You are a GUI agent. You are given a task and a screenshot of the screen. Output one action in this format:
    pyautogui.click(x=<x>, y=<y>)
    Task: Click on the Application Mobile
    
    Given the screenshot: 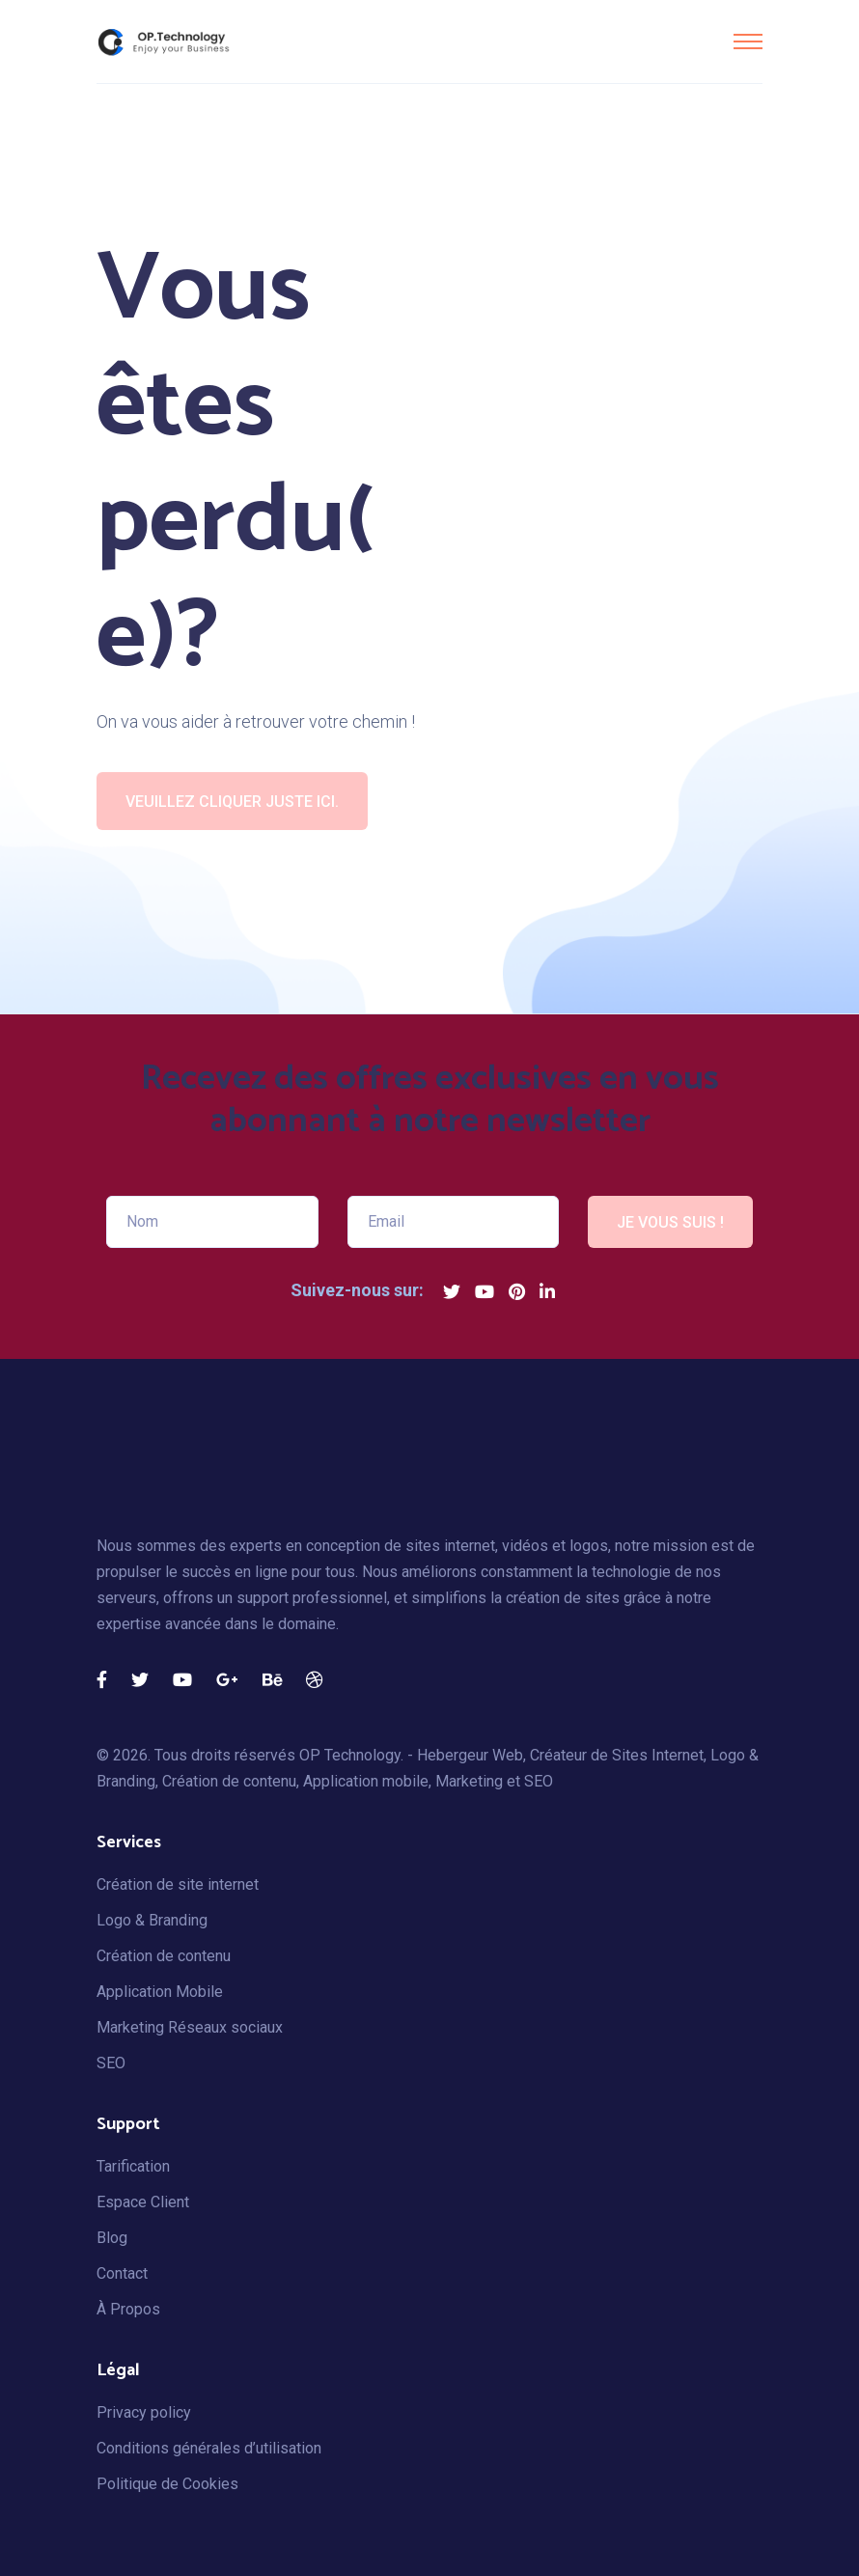 What is the action you would take?
    pyautogui.click(x=160, y=1991)
    